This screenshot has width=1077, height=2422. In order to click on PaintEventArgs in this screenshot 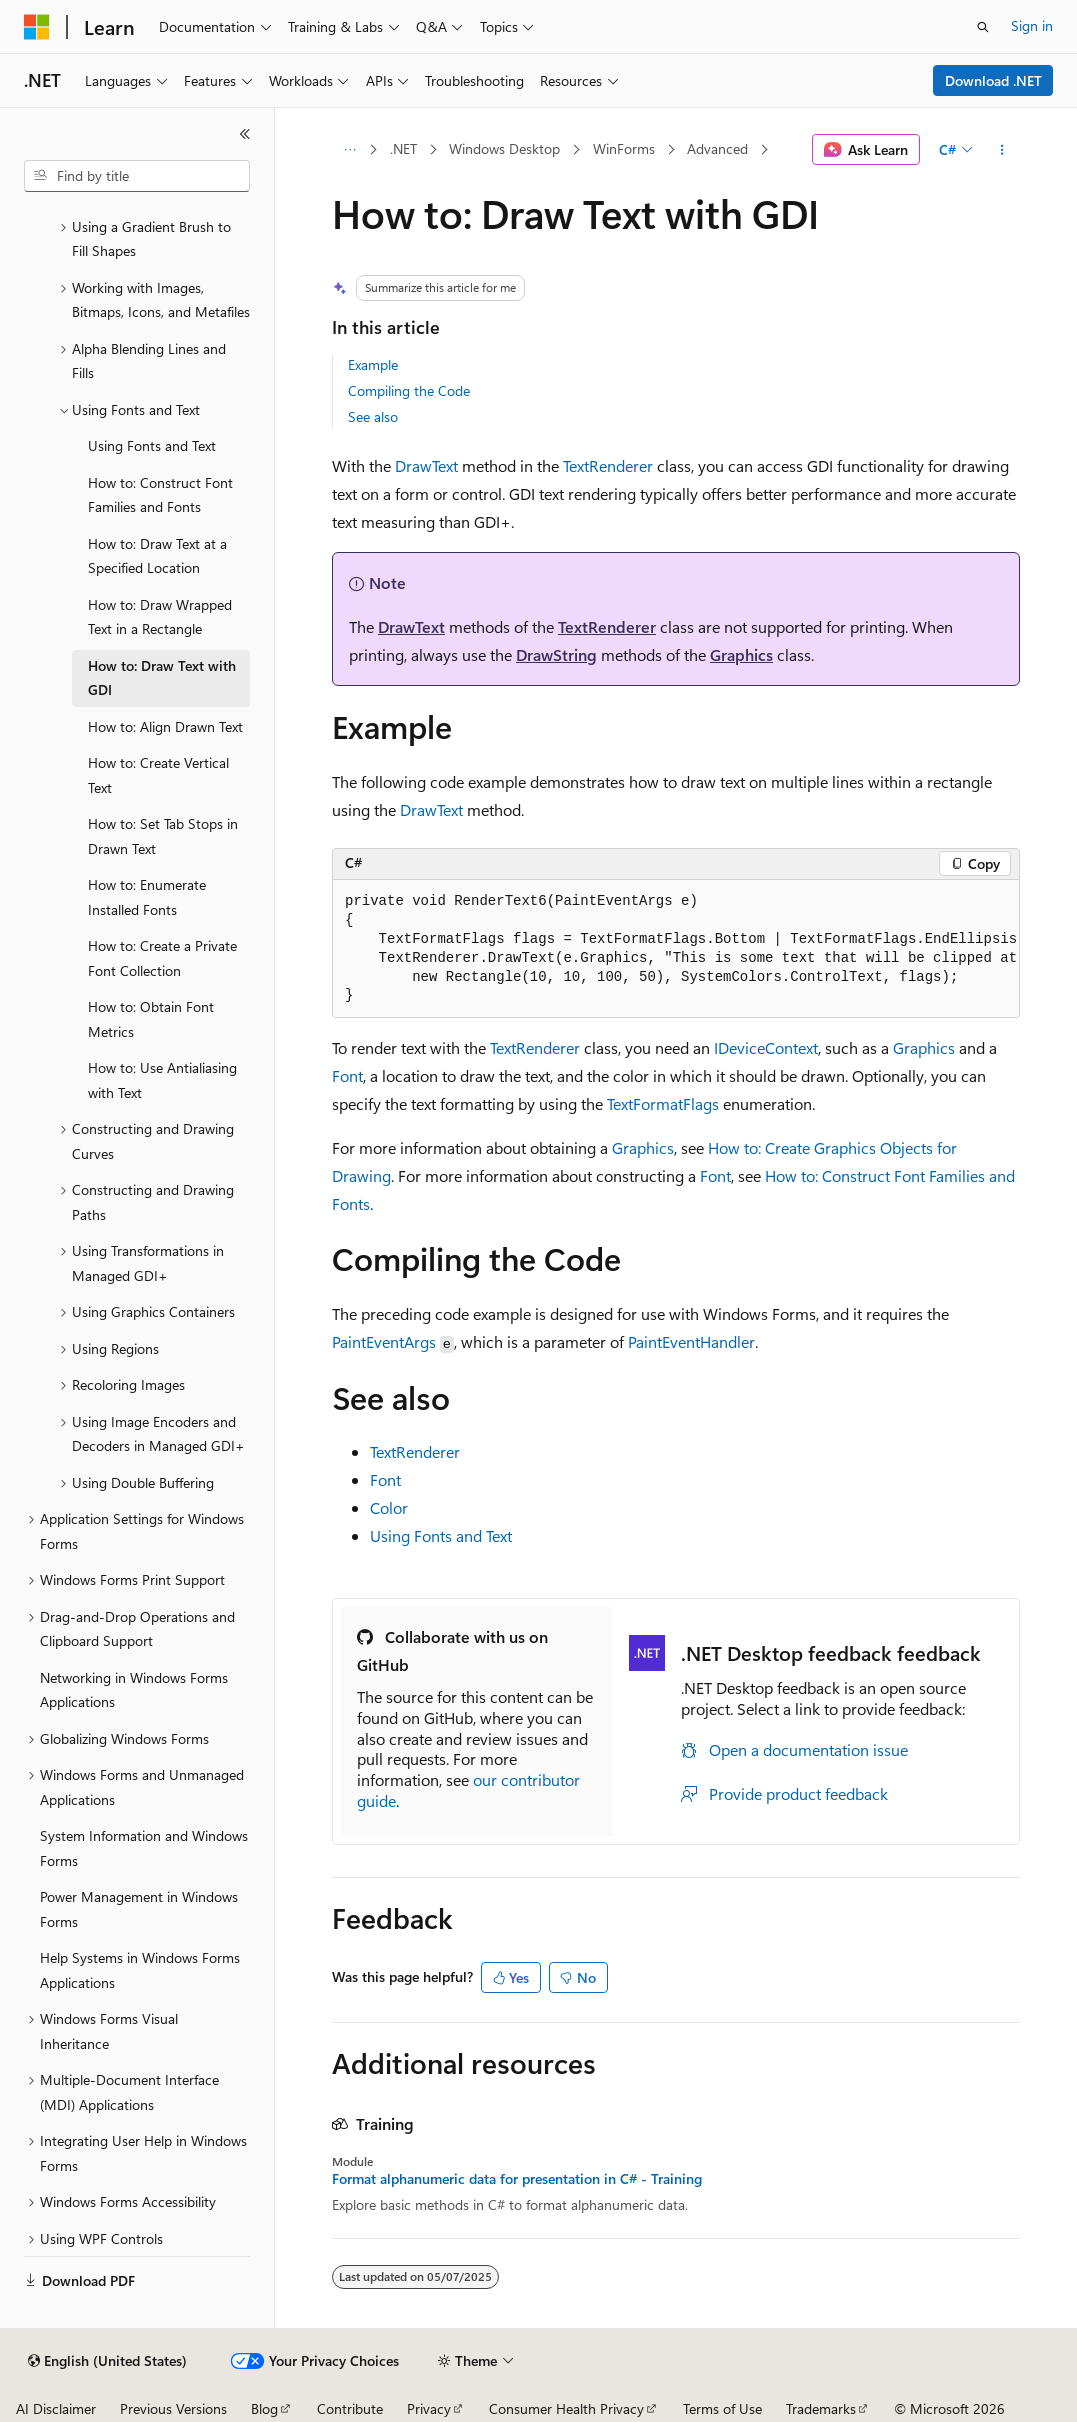, I will do `click(384, 1341)`.